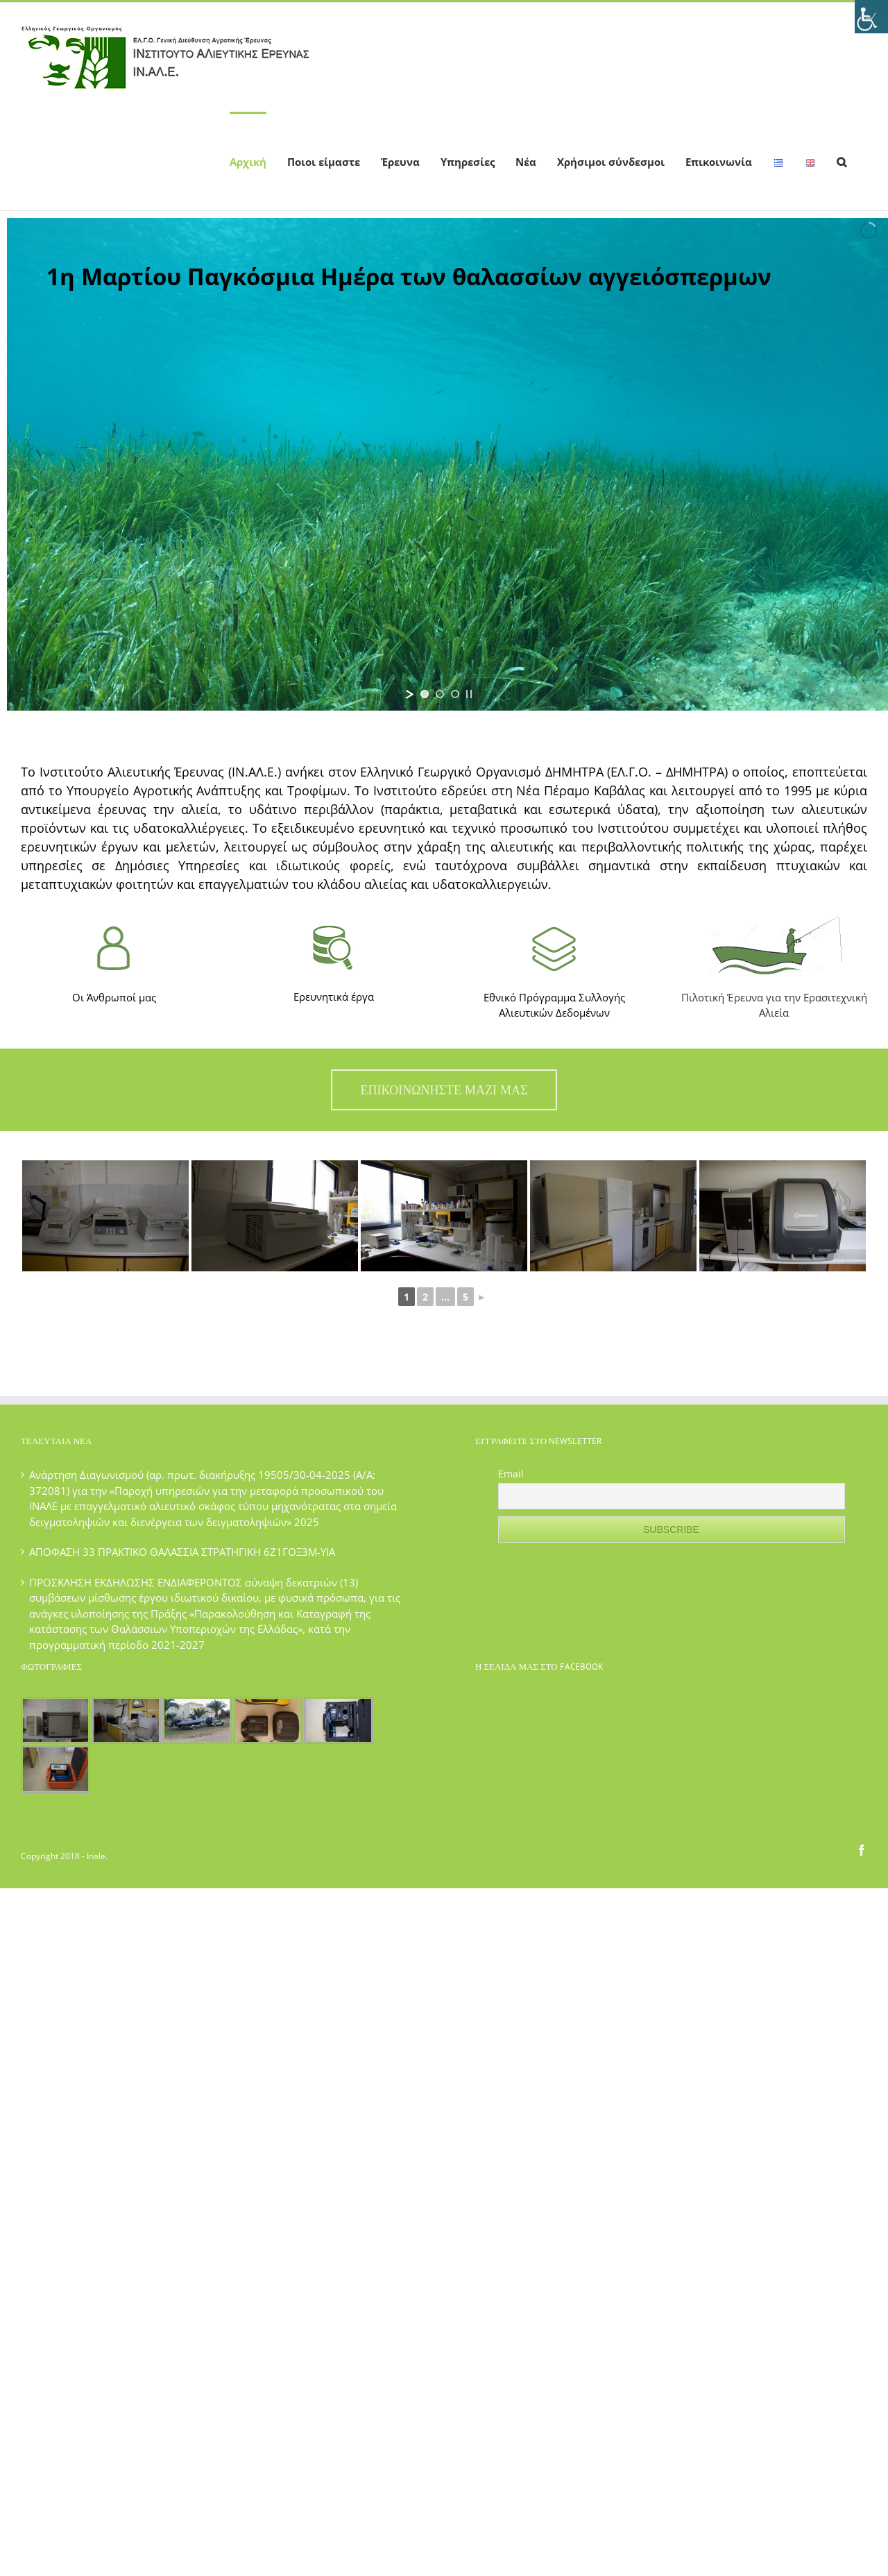 This screenshot has width=888, height=2576. Describe the element at coordinates (114, 997) in the screenshot. I see `Οι Άνθρωποί μας` at that location.